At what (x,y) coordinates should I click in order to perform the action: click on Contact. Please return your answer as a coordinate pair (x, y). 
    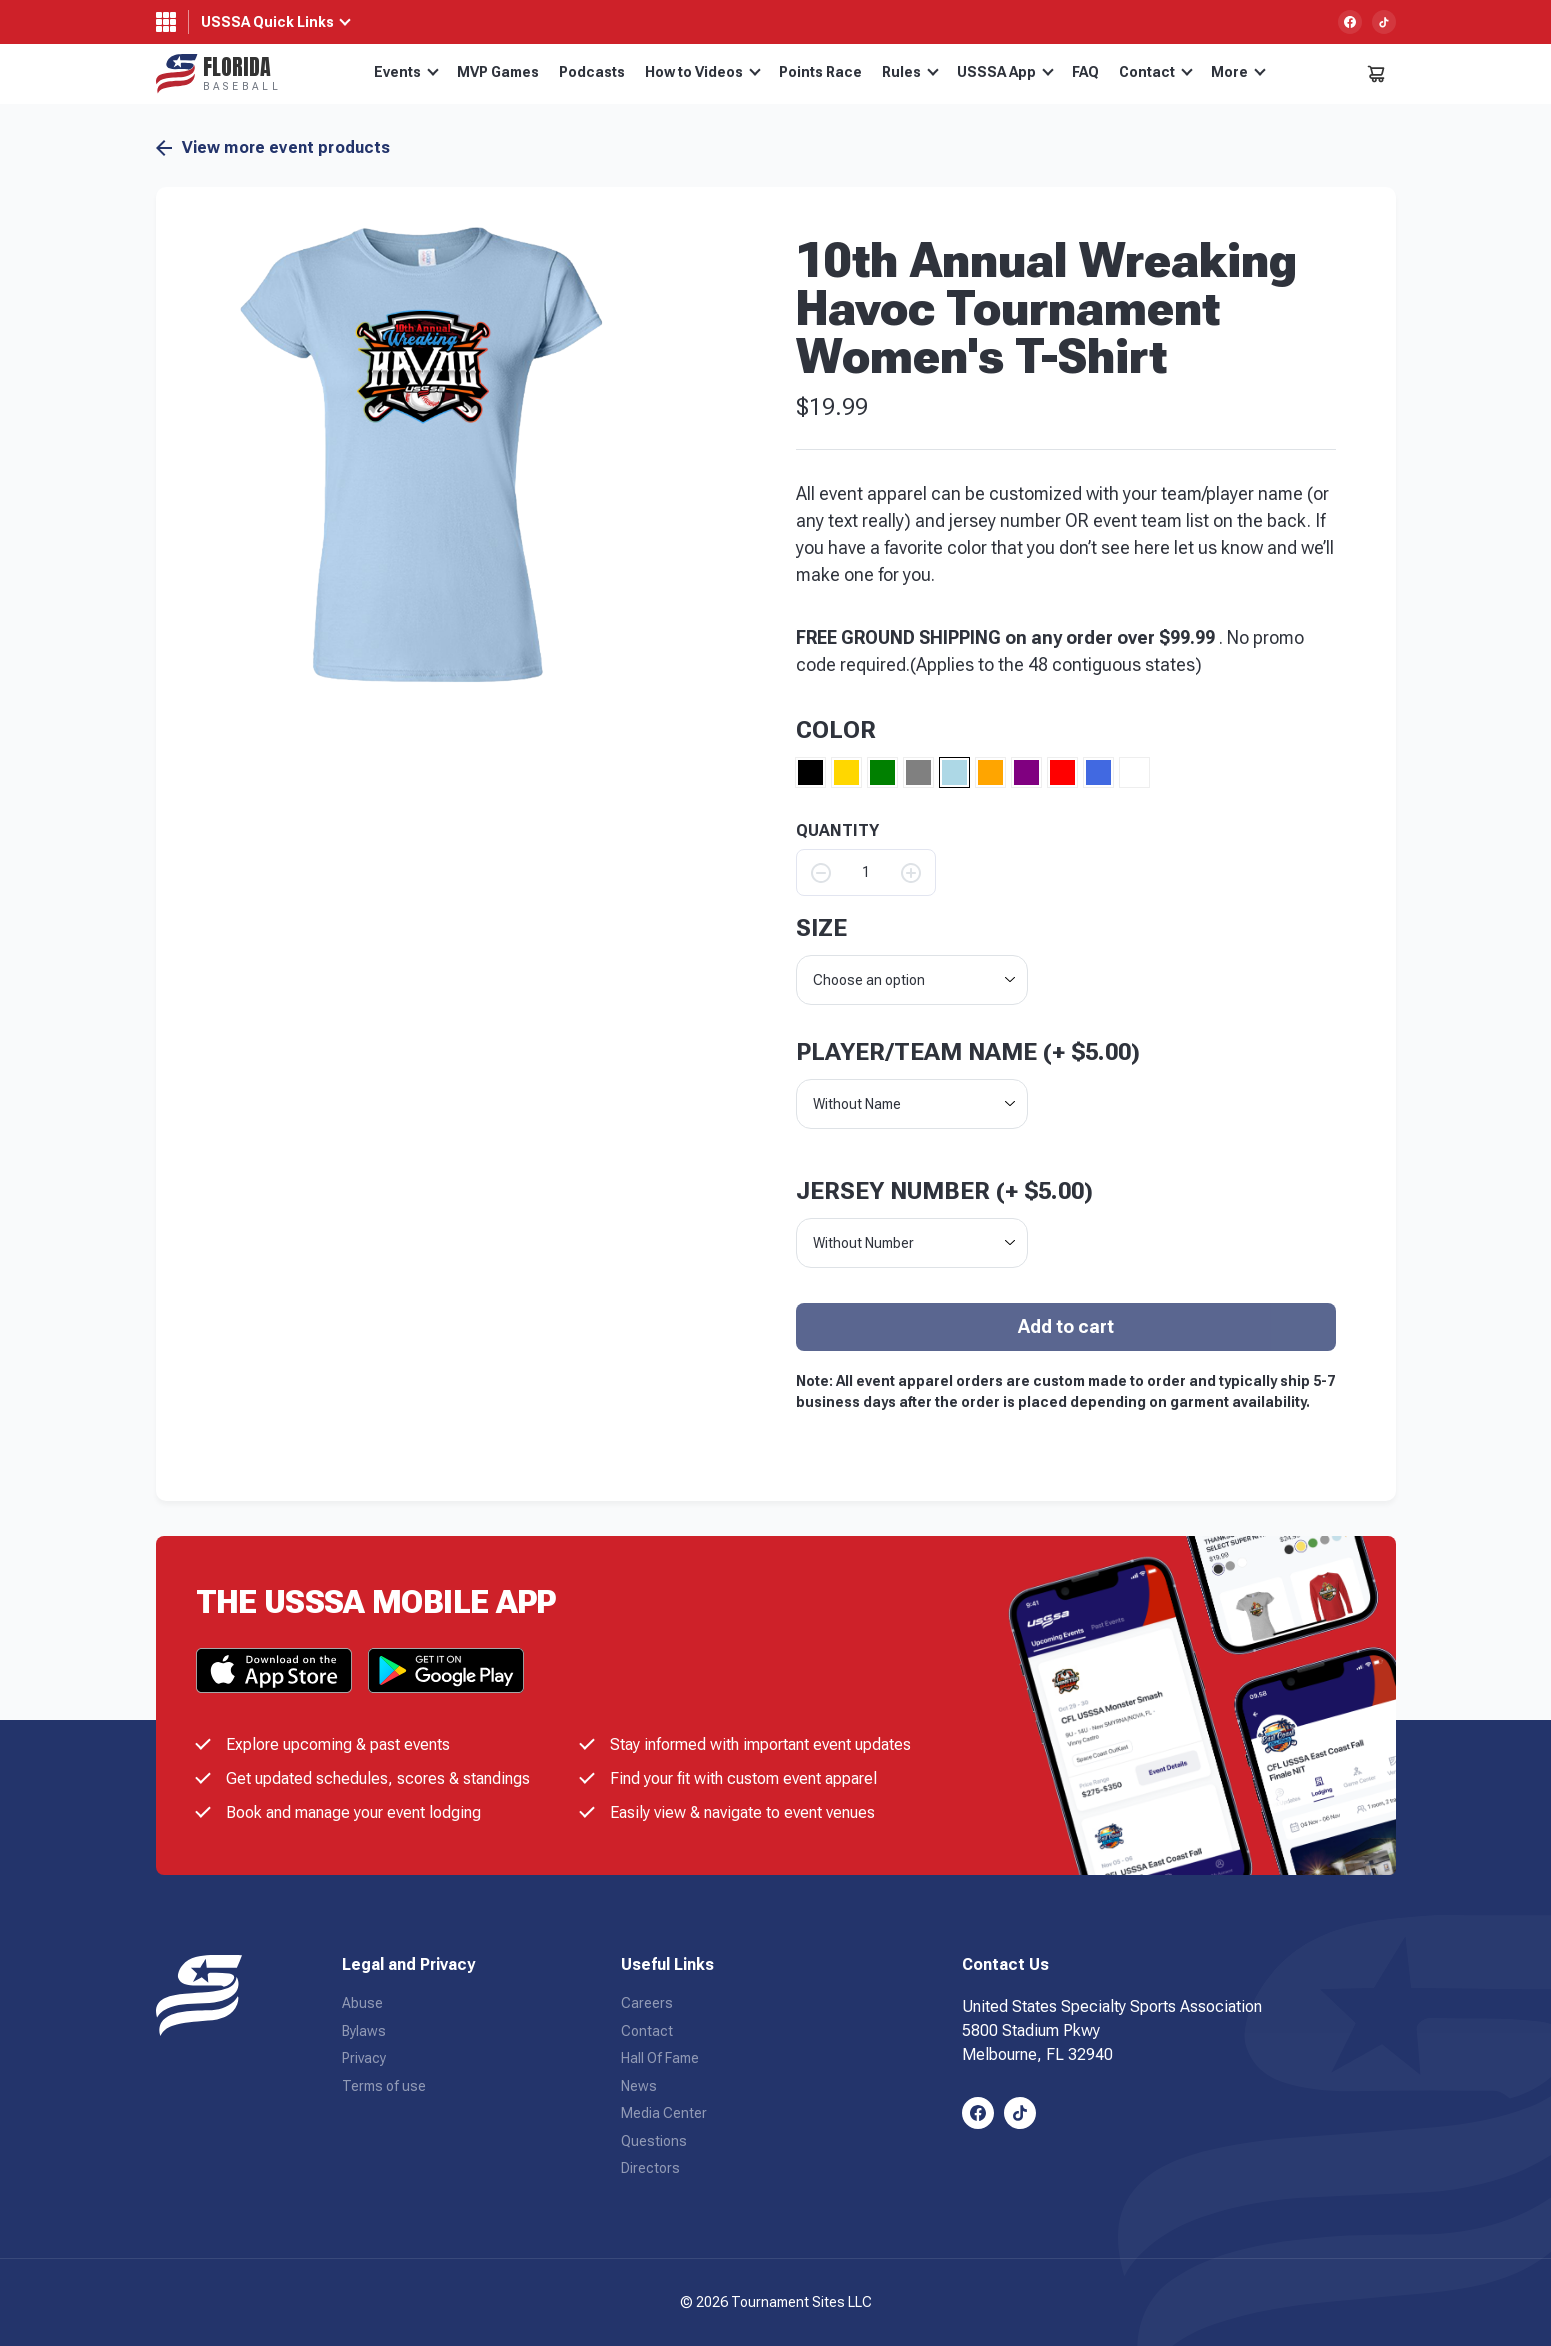
    Looking at the image, I should click on (1156, 72).